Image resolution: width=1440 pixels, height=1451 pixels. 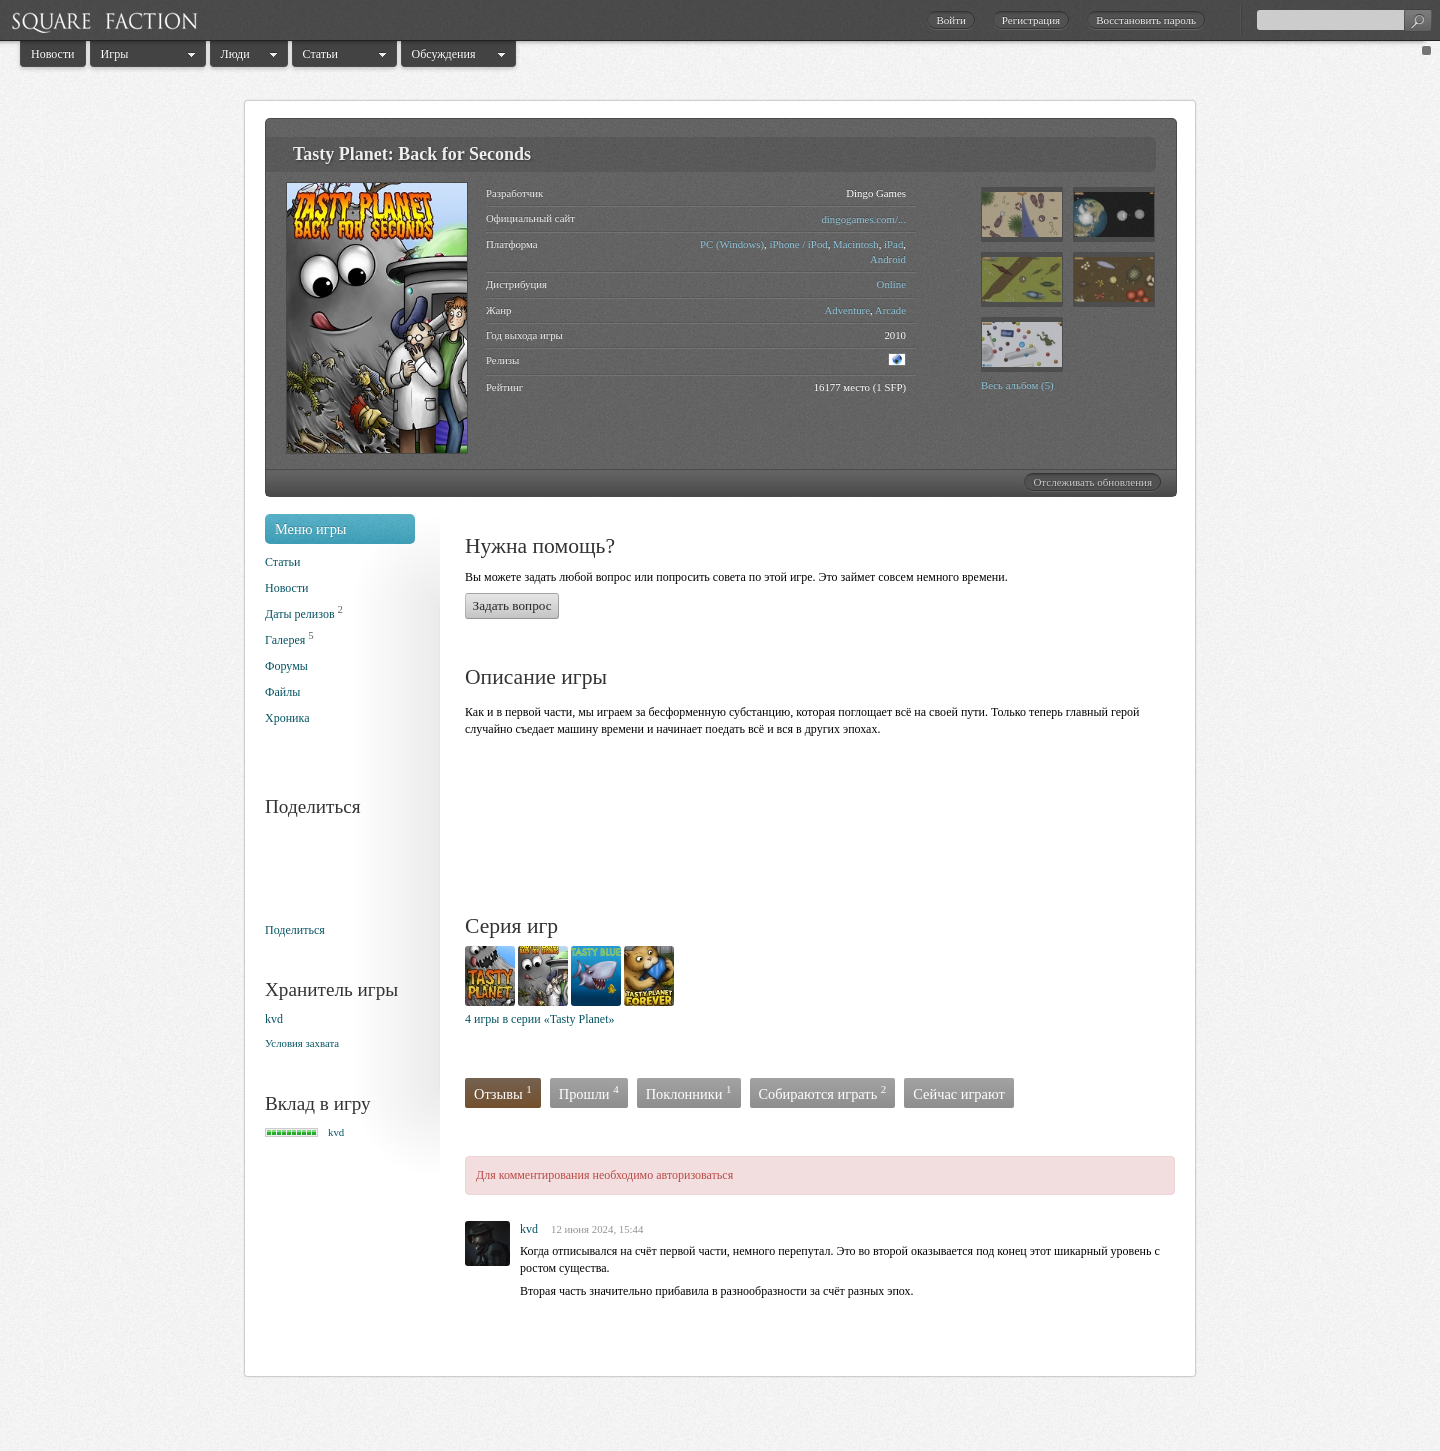 What do you see at coordinates (597, 1229) in the screenshot?
I see `12 июня 2024, 15:44` at bounding box center [597, 1229].